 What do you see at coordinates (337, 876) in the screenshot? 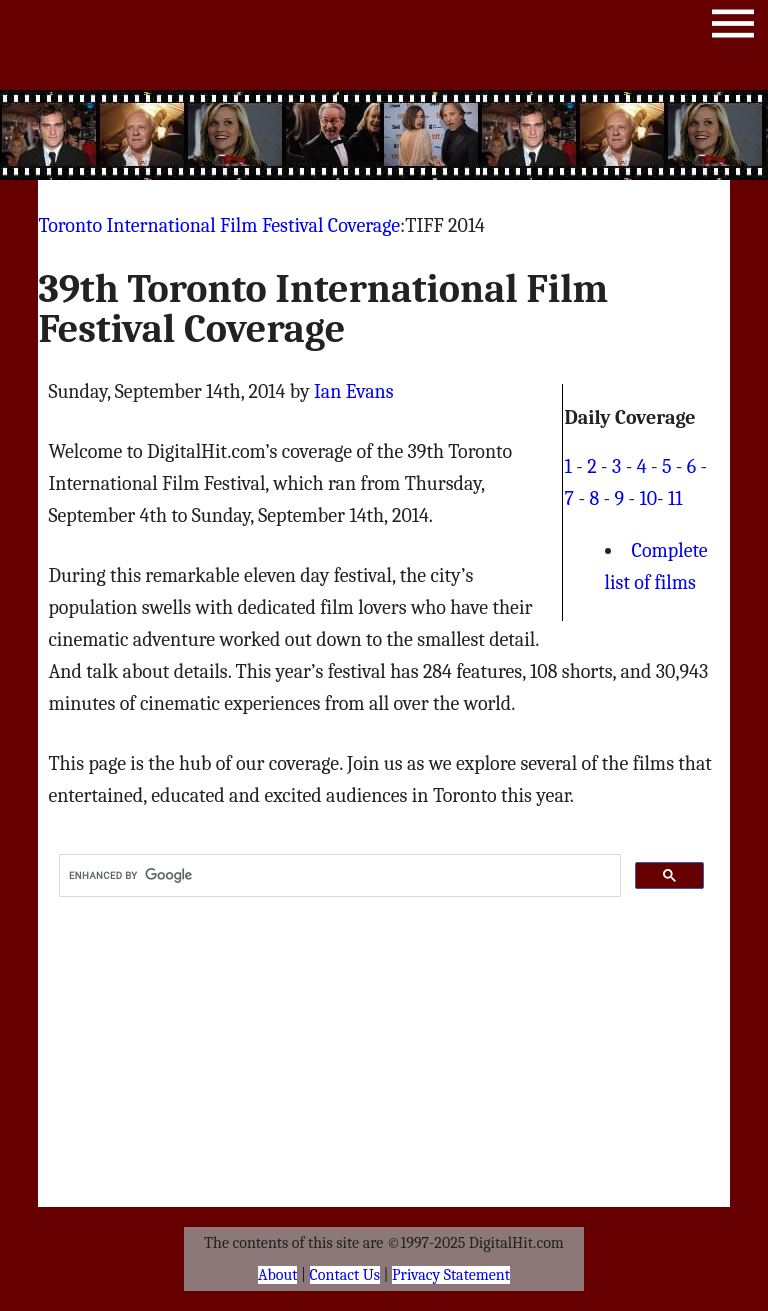
I see `[search]` at bounding box center [337, 876].